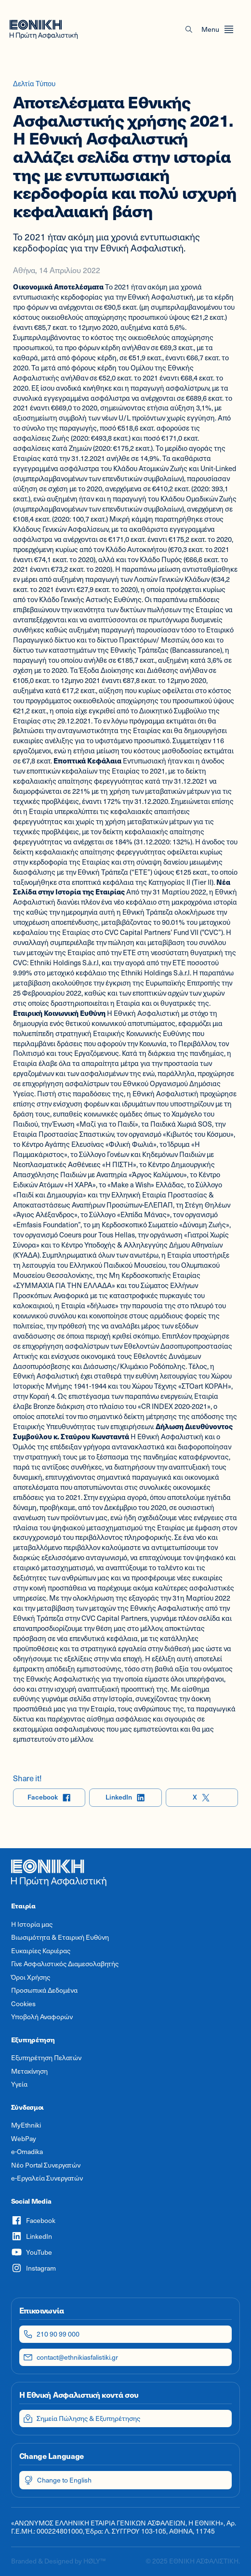 Image resolution: width=251 pixels, height=2576 pixels. Describe the element at coordinates (30, 1977) in the screenshot. I see `Όροι Χρήσης` at that location.